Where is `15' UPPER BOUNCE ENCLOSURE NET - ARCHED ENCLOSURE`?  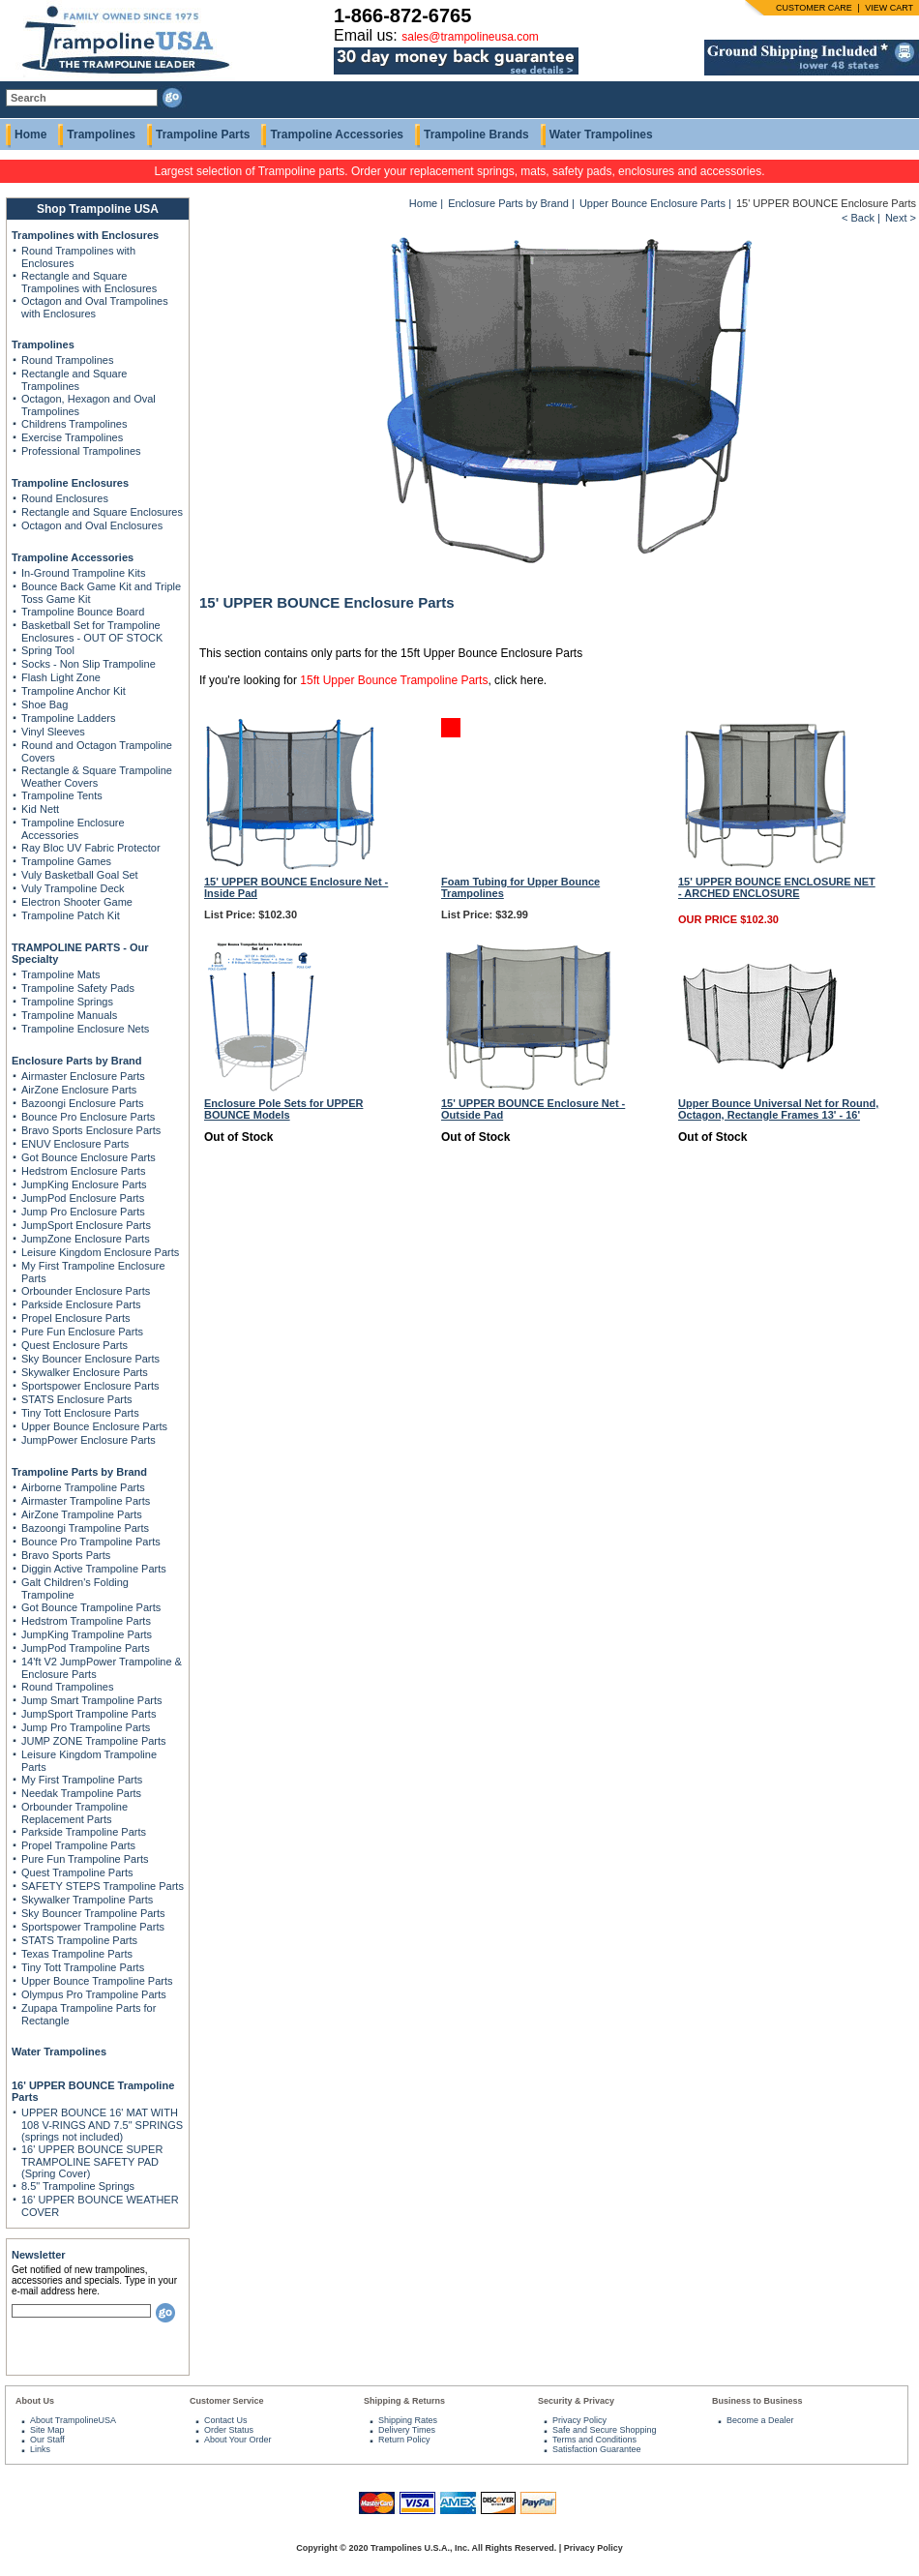 15' UPPER BOUNCE ENCLOSURE NET - ARCHED ENCLOSURE is located at coordinates (776, 887).